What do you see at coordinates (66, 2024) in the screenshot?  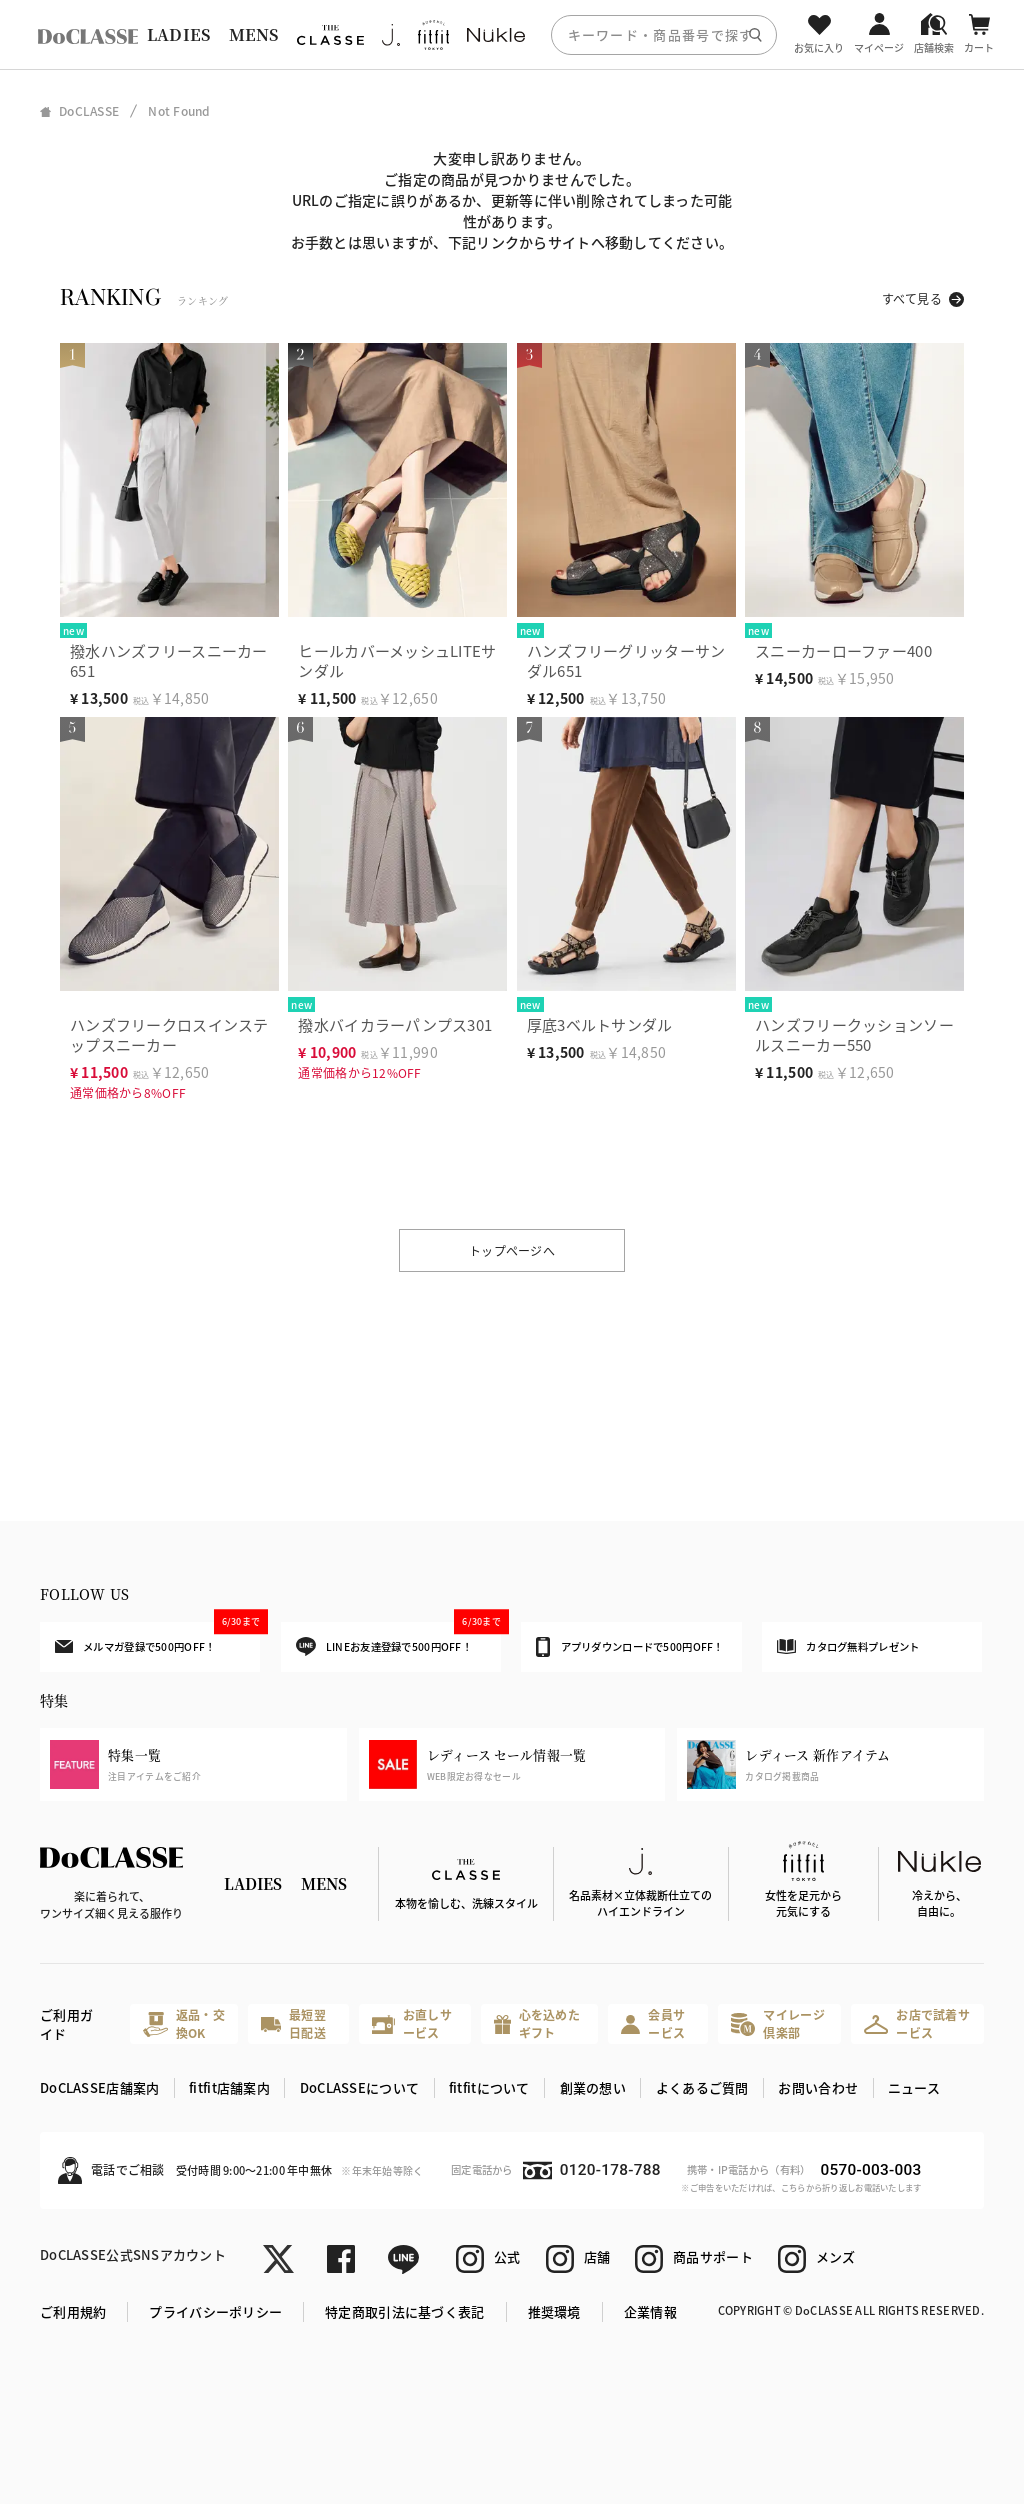 I see `ご利用ガイド` at bounding box center [66, 2024].